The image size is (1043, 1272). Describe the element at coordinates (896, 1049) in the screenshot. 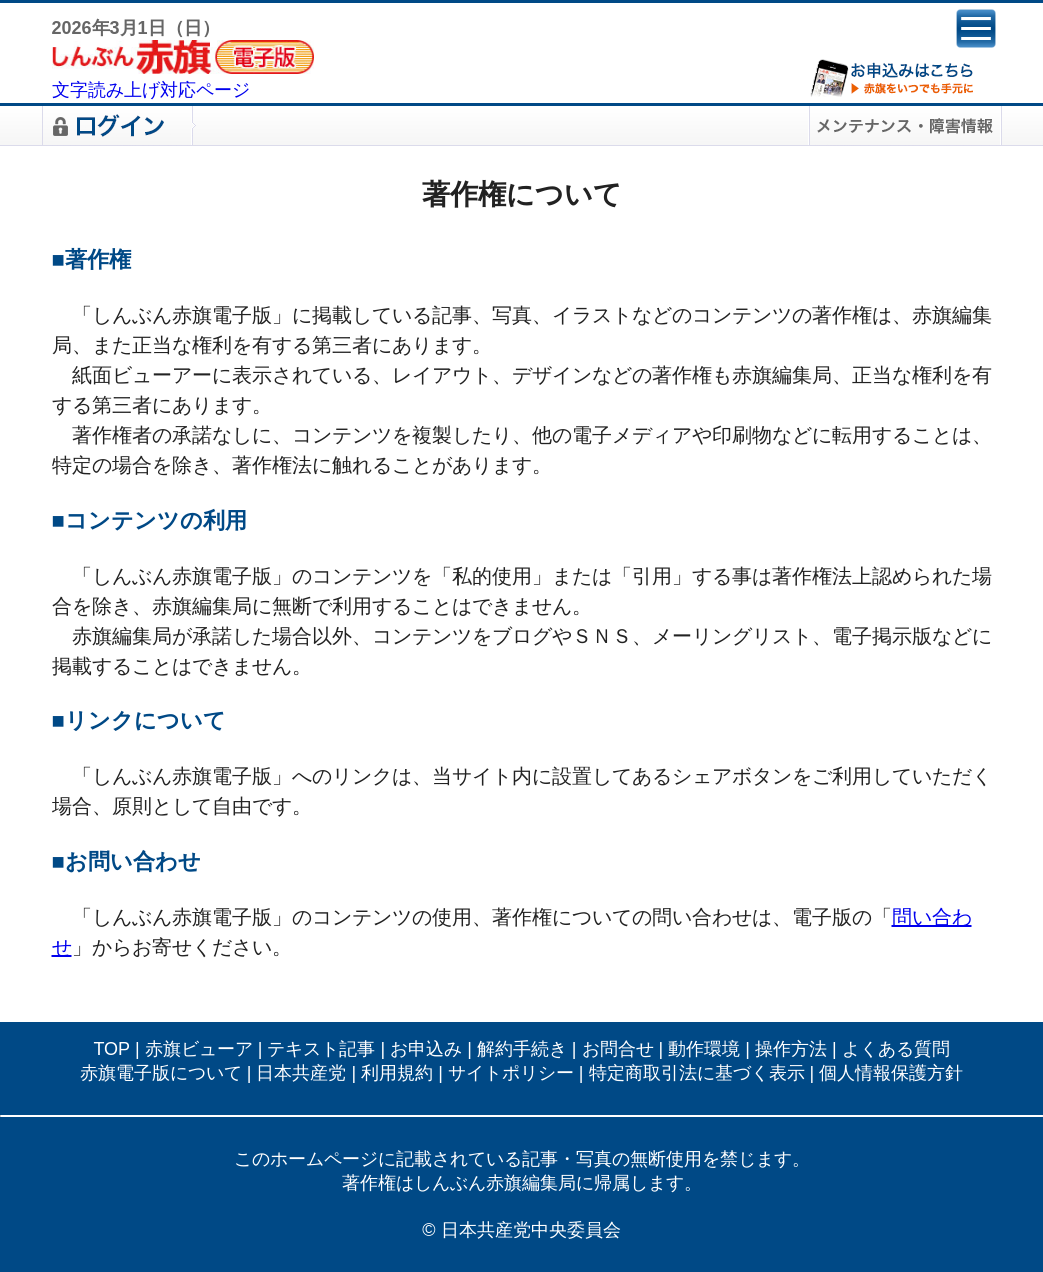

I see `よくある質問` at that location.